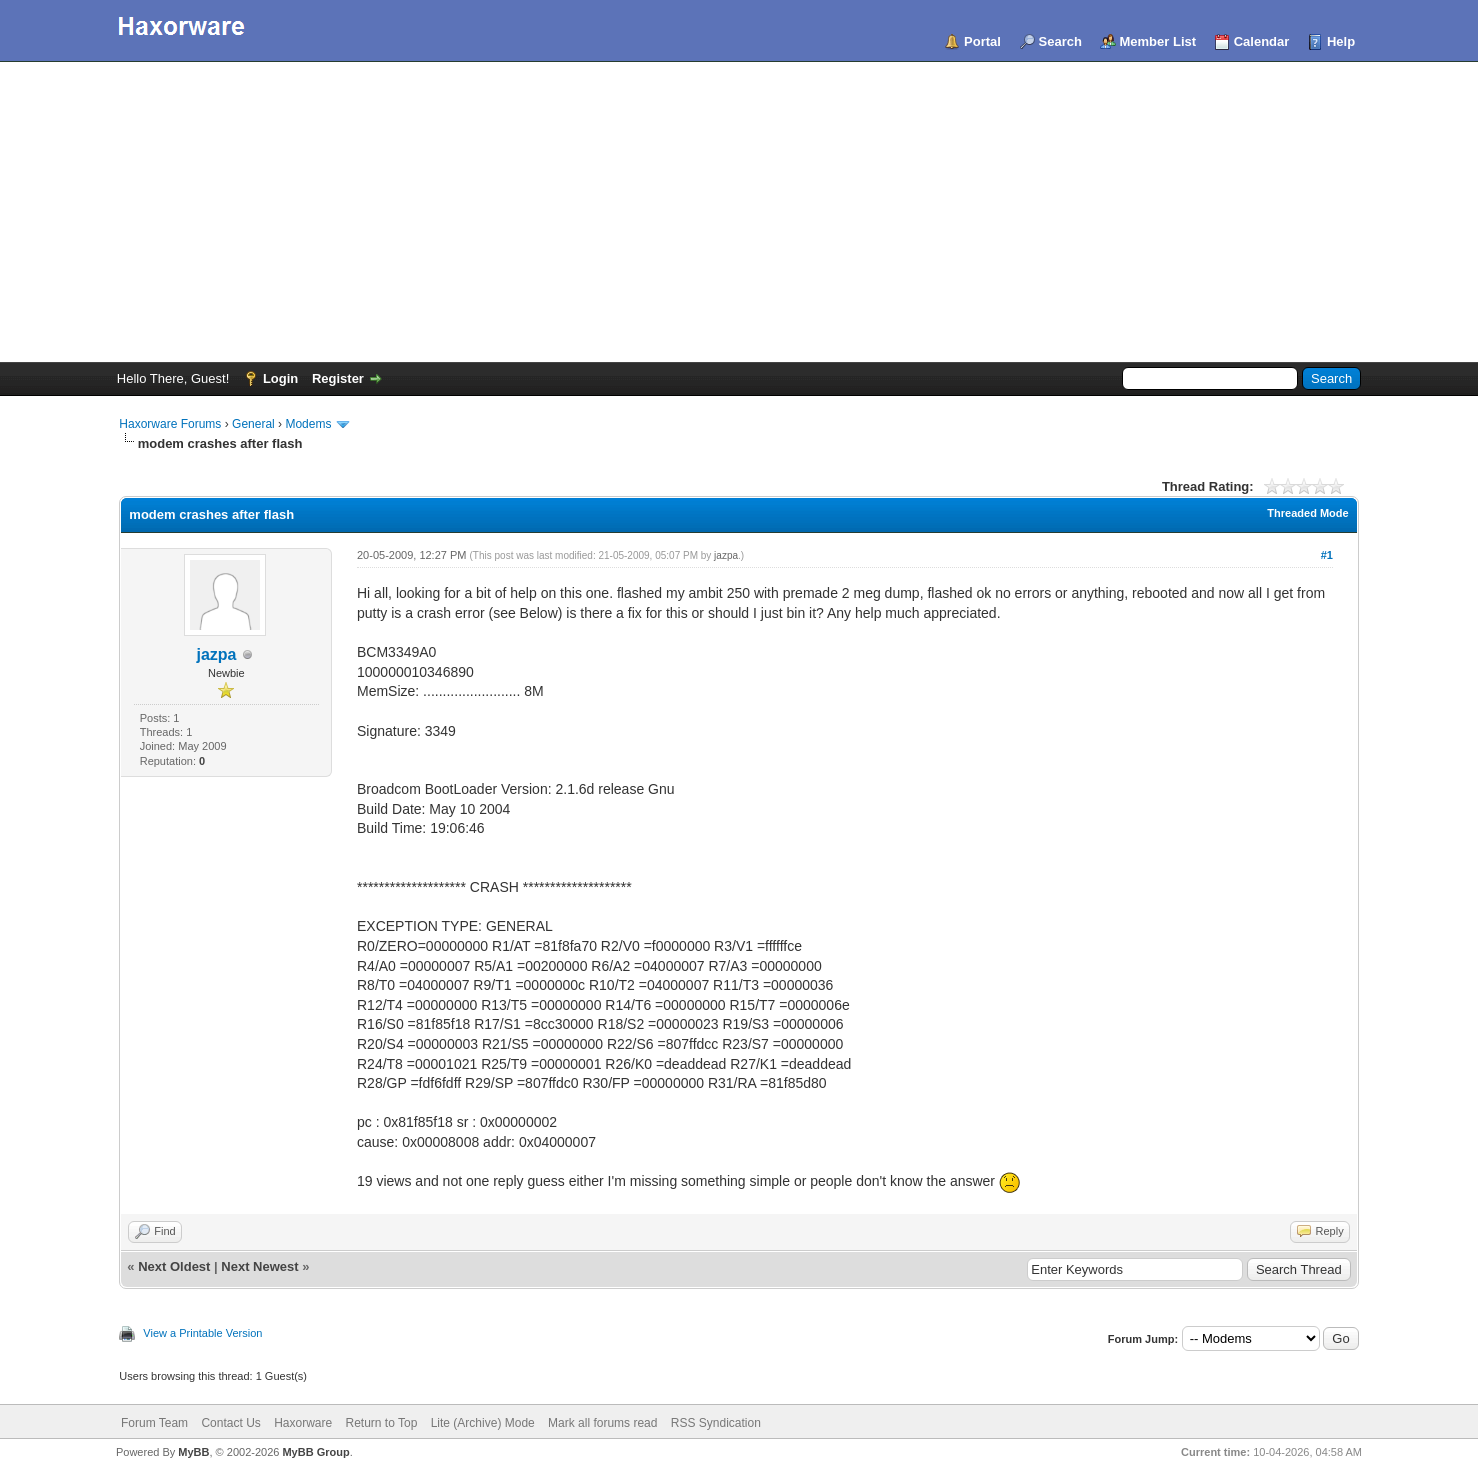 The image size is (1478, 1473). Describe the element at coordinates (382, 1423) in the screenshot. I see `Return to Top` at that location.